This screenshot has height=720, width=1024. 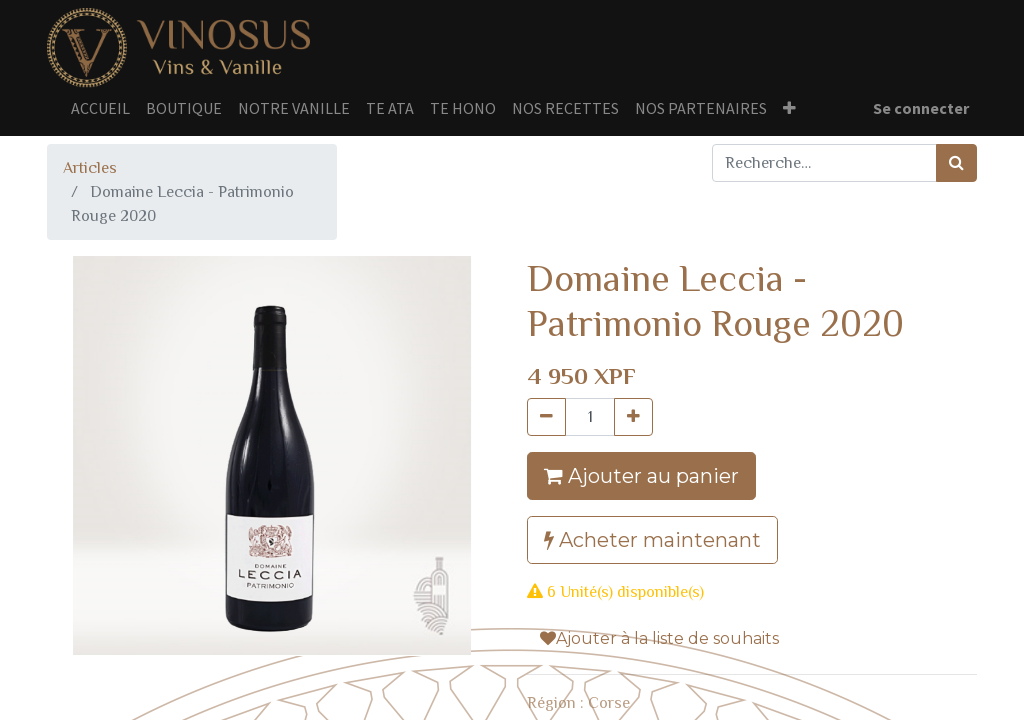 What do you see at coordinates (633, 417) in the screenshot?
I see `[Ajouter]` at bounding box center [633, 417].